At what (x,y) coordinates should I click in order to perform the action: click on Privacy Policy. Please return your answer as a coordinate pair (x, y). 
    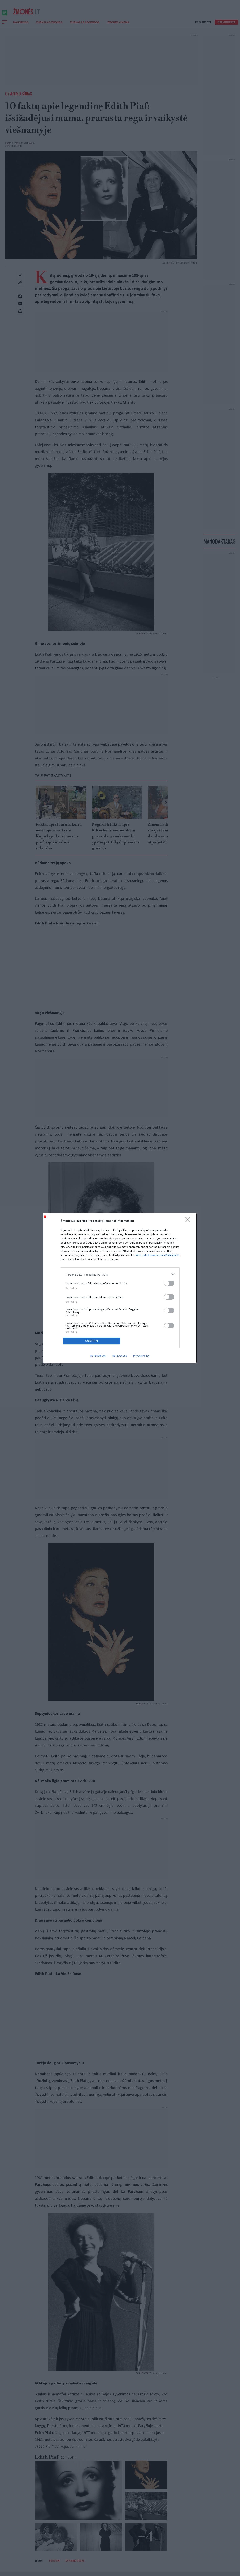
    Looking at the image, I should click on (141, 1356).